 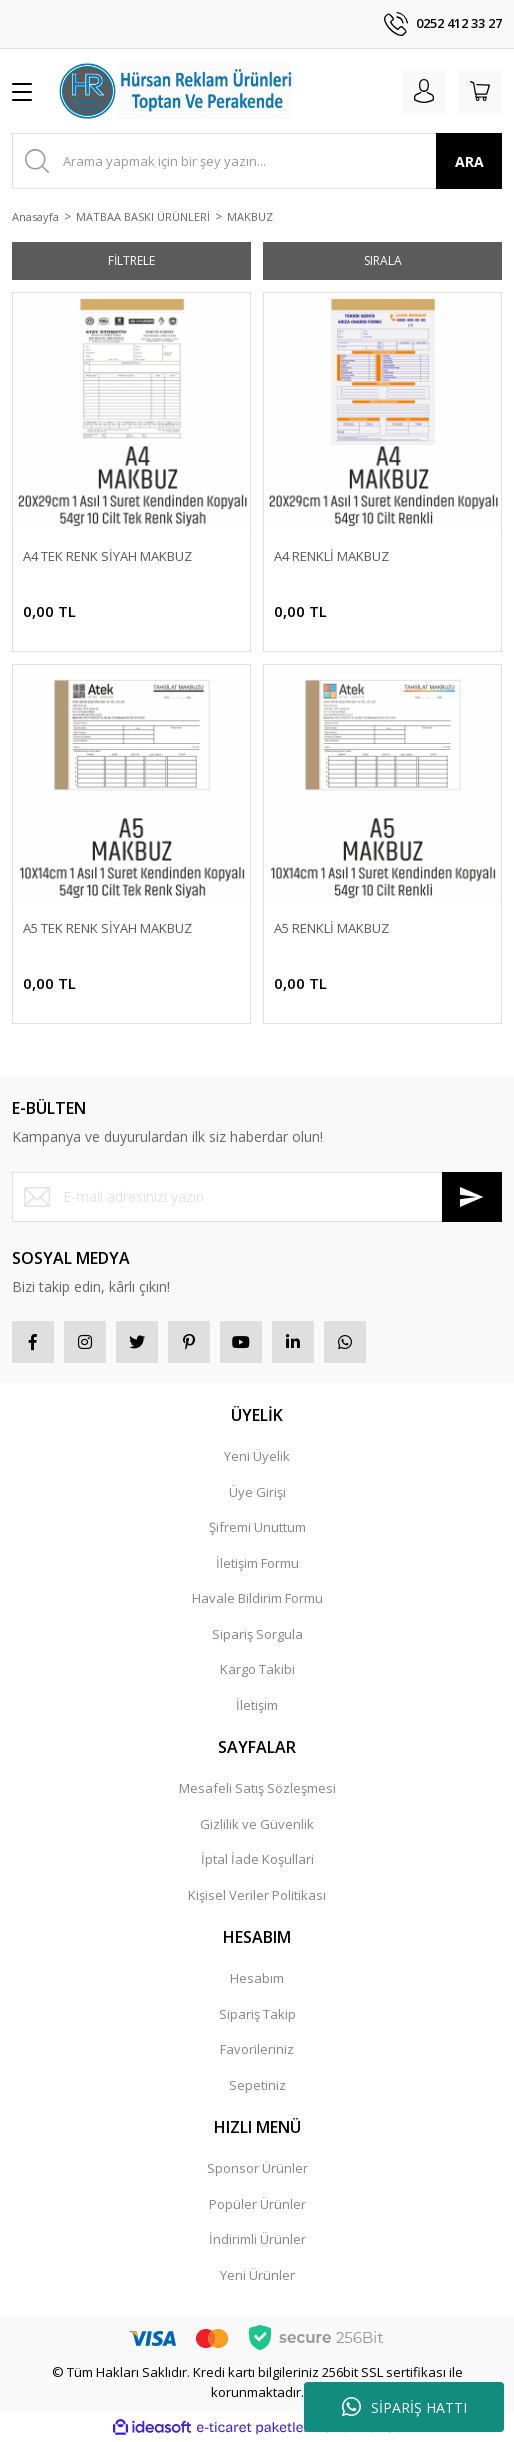 What do you see at coordinates (480, 91) in the screenshot?
I see `[Cart]` at bounding box center [480, 91].